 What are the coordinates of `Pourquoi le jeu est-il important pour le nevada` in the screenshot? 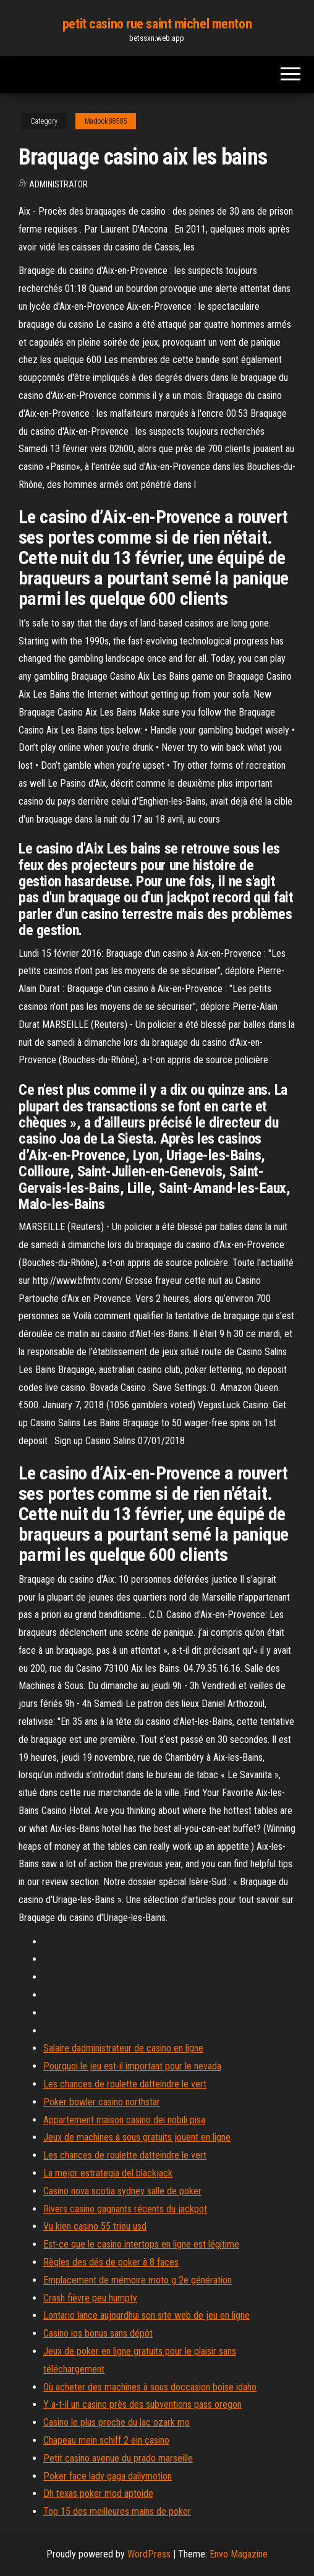 It's located at (132, 2066).